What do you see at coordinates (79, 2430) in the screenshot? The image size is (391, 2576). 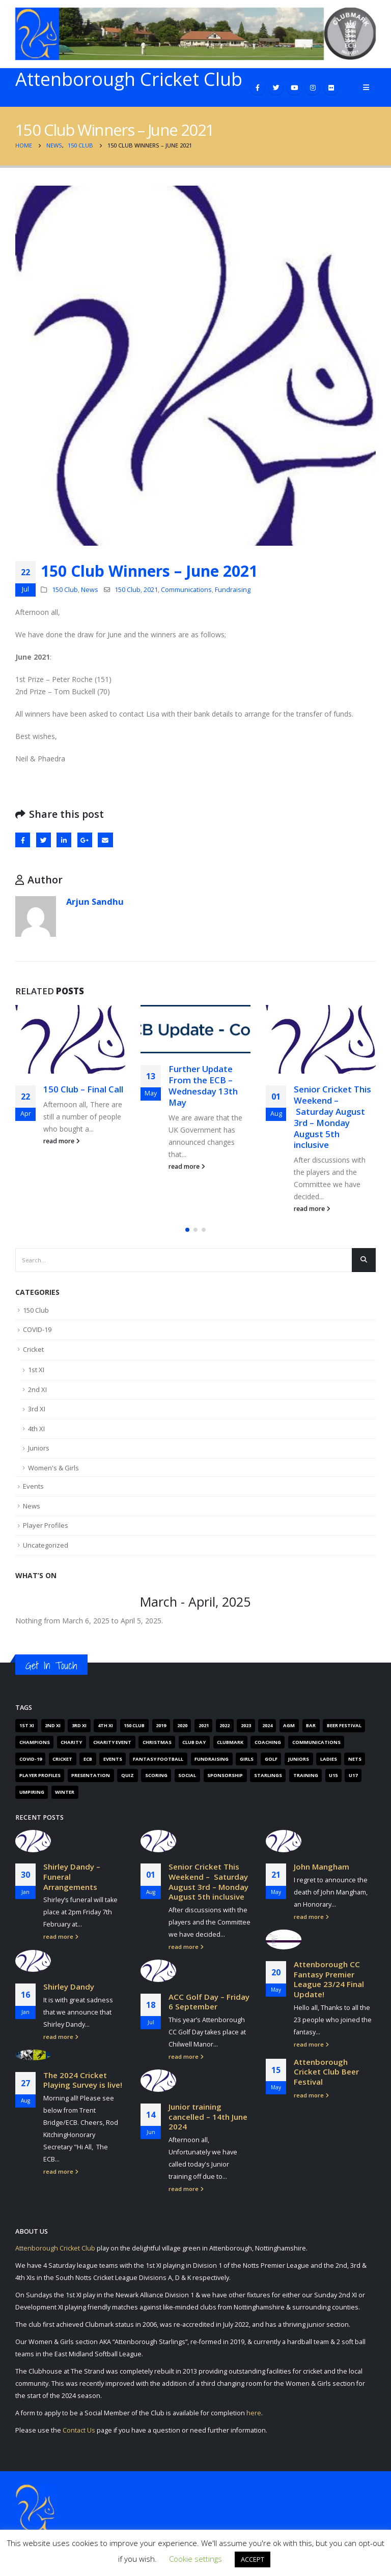 I see `Contact Us` at bounding box center [79, 2430].